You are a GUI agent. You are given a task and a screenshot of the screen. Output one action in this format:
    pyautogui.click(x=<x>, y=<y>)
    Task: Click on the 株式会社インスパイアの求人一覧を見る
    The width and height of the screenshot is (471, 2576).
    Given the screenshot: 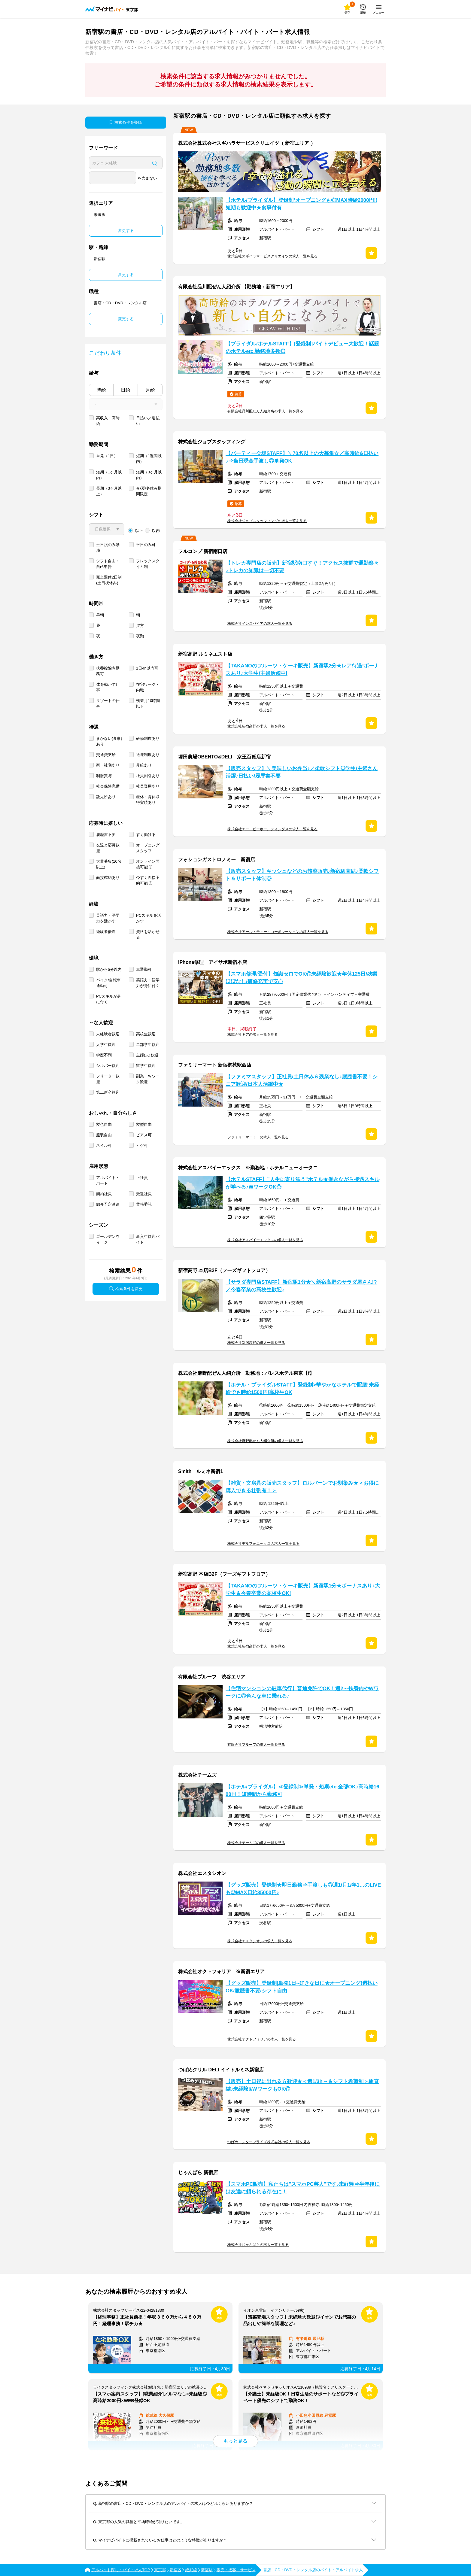 What is the action you would take?
    pyautogui.click(x=259, y=623)
    